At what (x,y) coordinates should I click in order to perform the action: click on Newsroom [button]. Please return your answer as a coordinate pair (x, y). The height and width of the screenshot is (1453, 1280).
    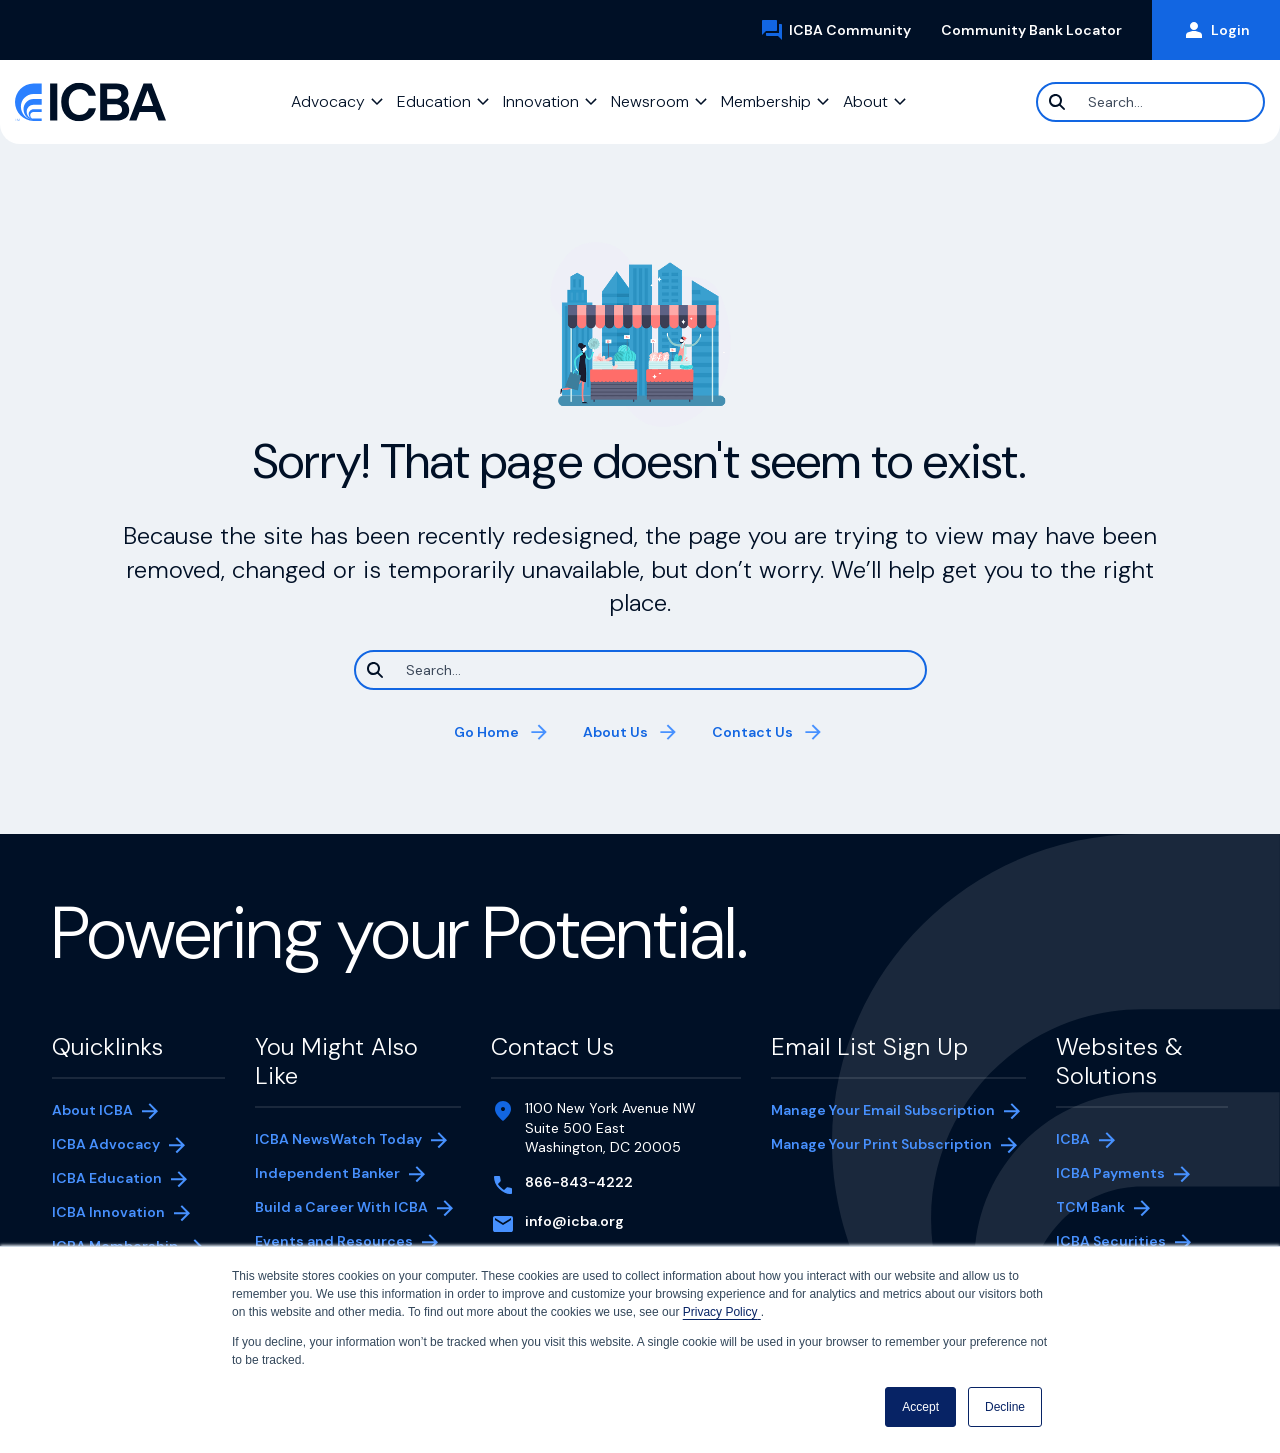
    Looking at the image, I should click on (650, 101).